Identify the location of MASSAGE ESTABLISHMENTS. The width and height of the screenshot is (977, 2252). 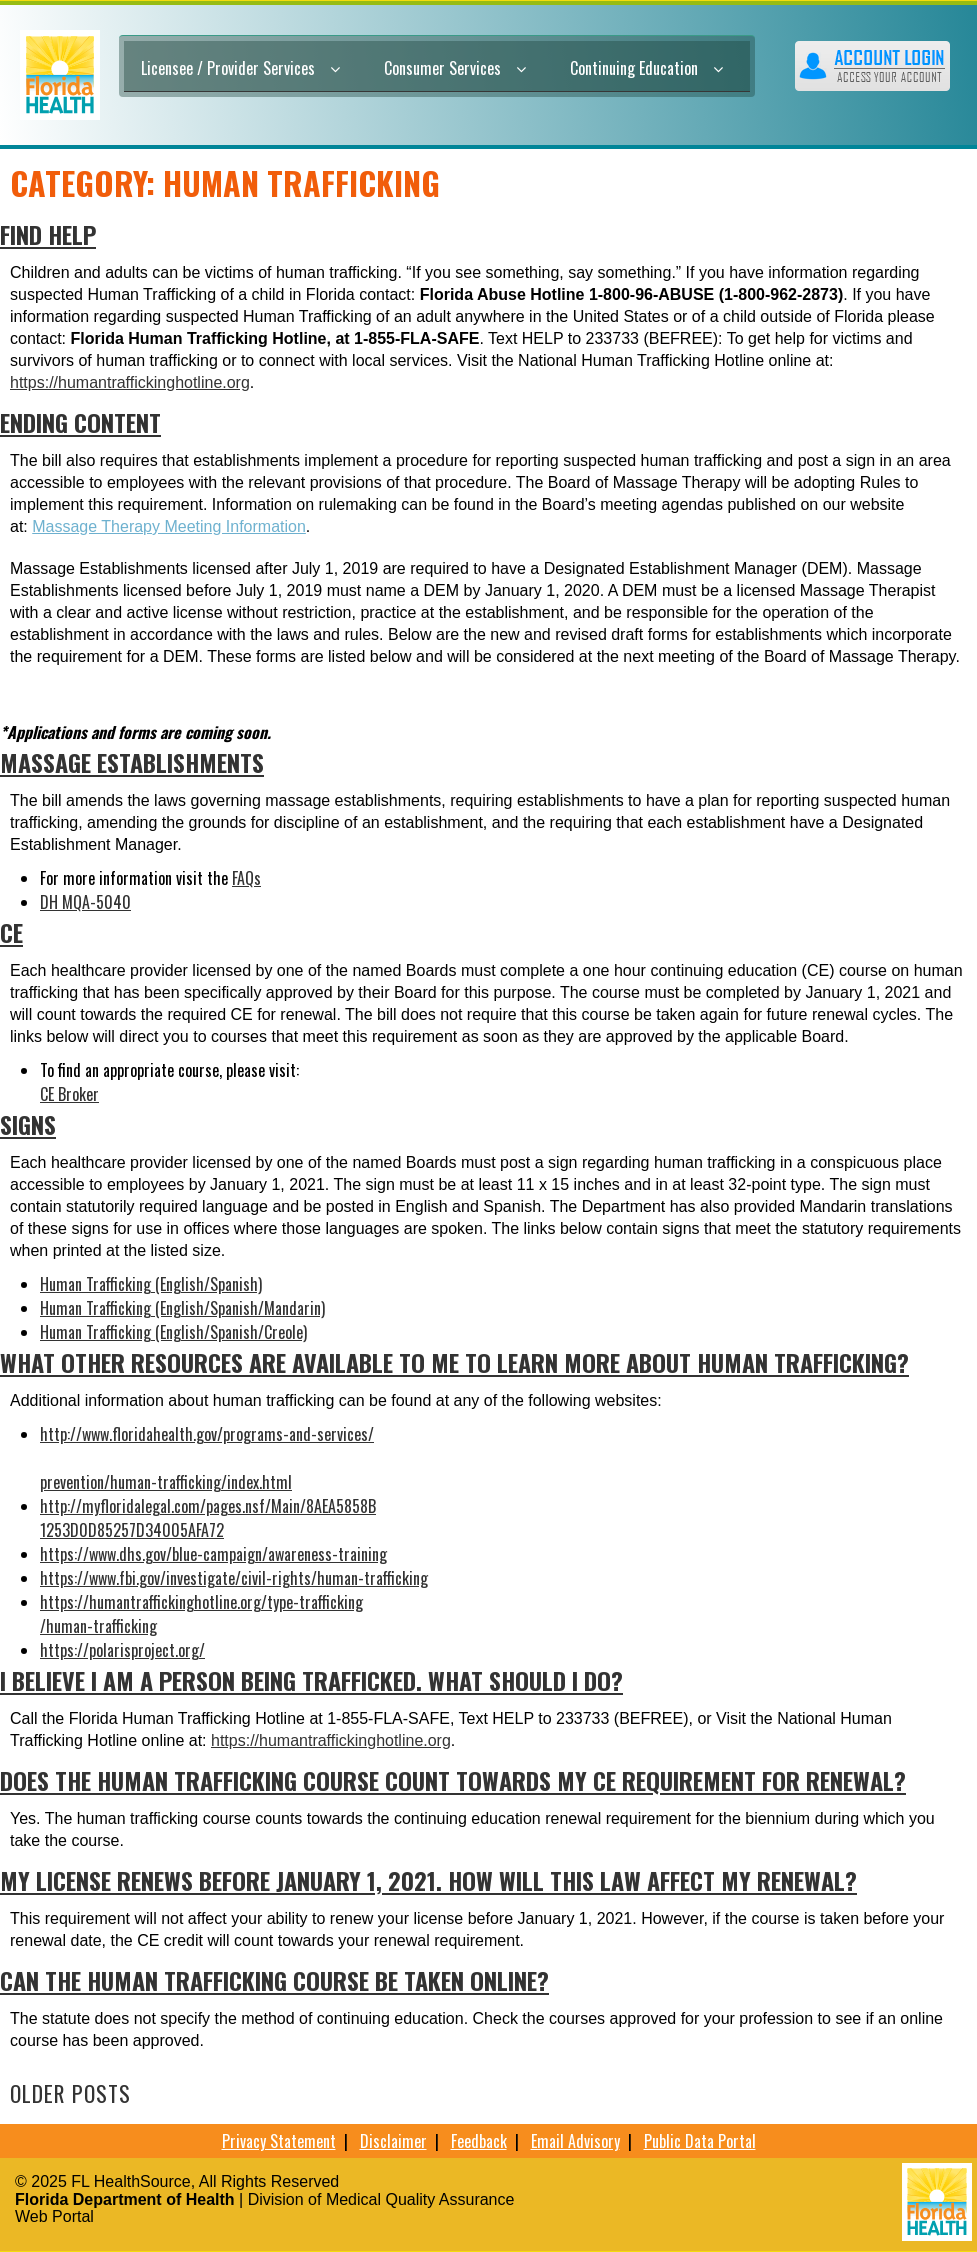
(132, 762).